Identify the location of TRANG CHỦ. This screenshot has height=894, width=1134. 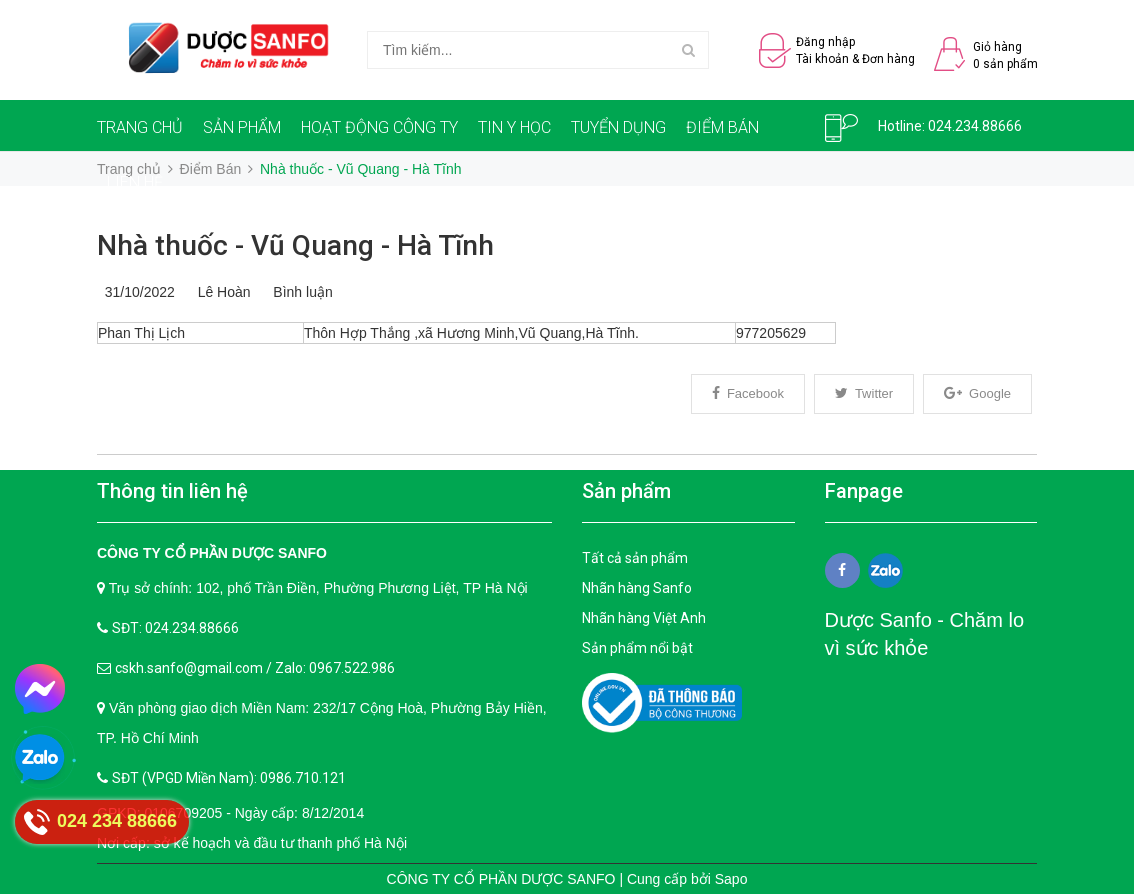
(140, 127).